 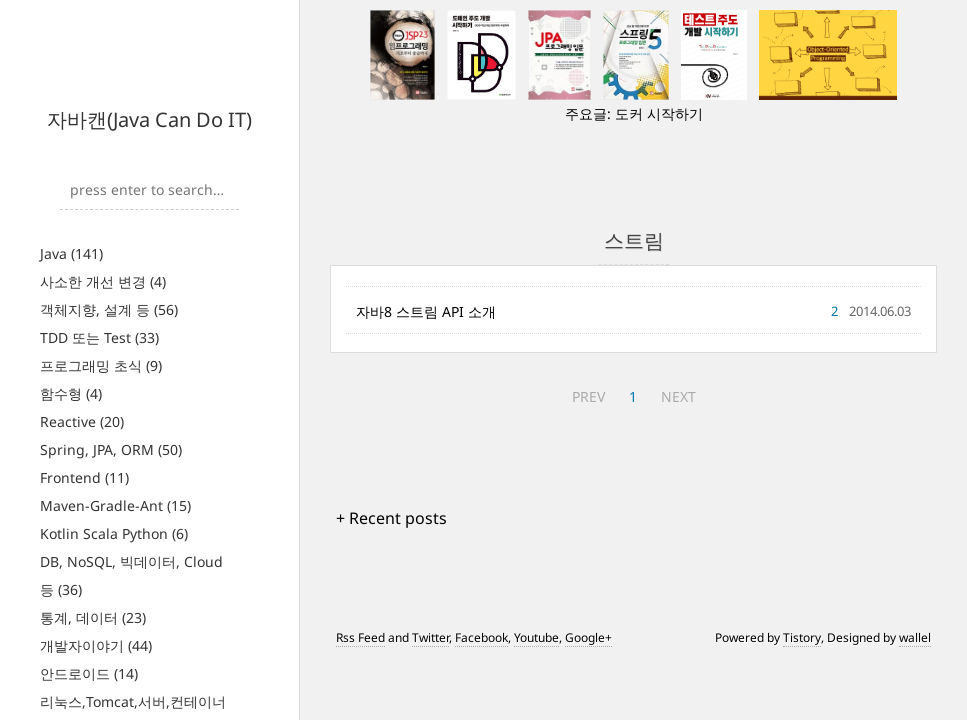 What do you see at coordinates (109, 309) in the screenshot?
I see `객체지향, 설계 등` at bounding box center [109, 309].